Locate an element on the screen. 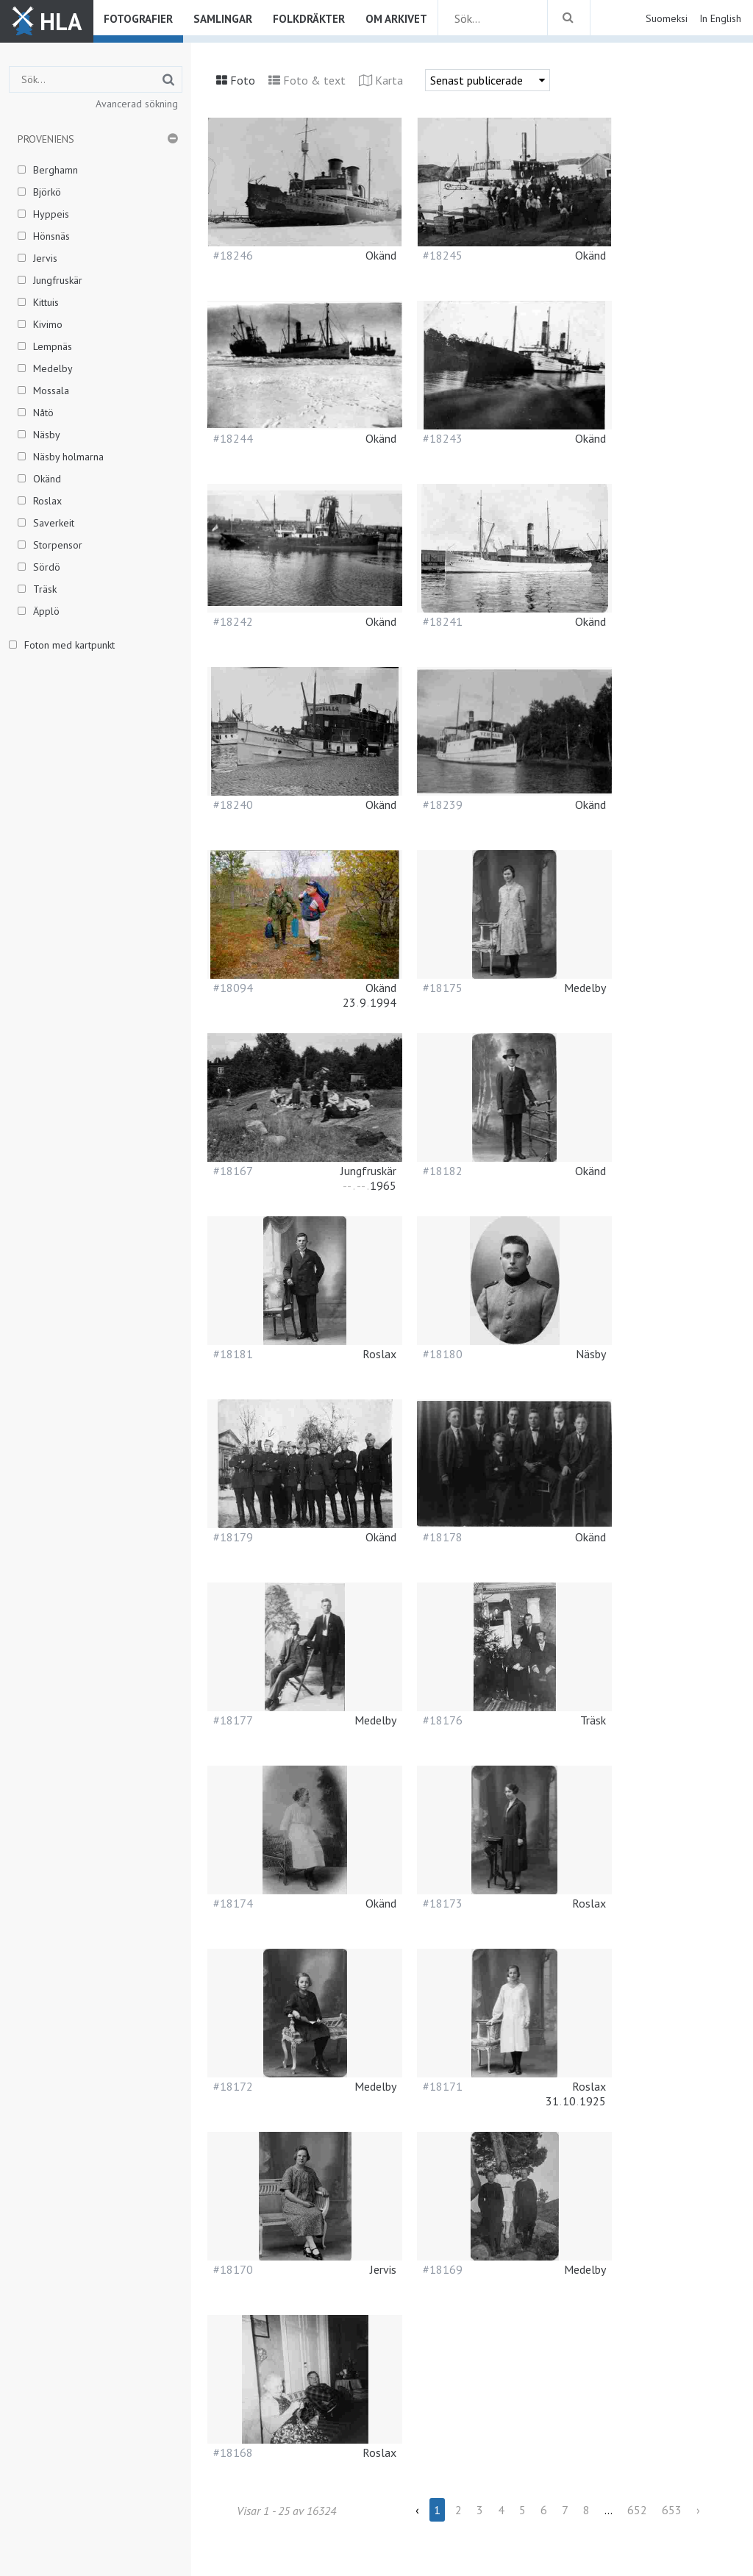  #18180 is located at coordinates (443, 1353).